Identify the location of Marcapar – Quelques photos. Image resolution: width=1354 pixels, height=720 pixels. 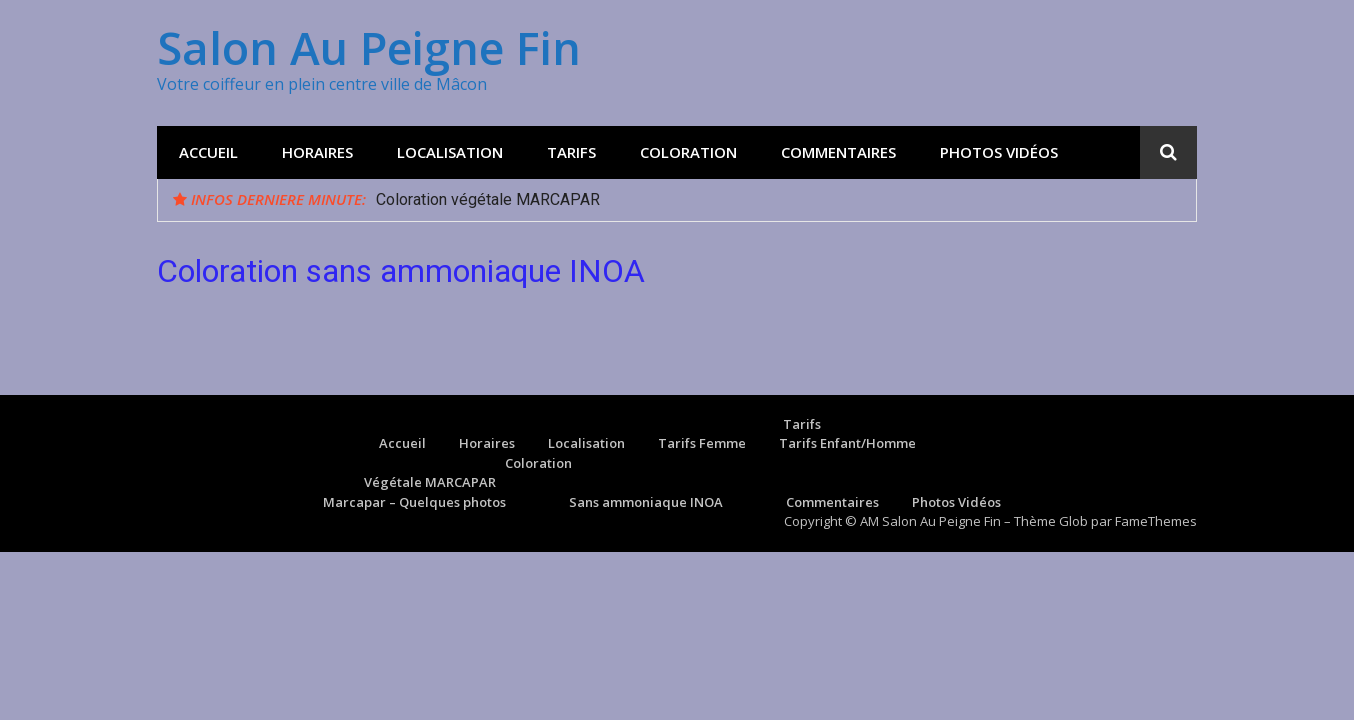
(414, 502).